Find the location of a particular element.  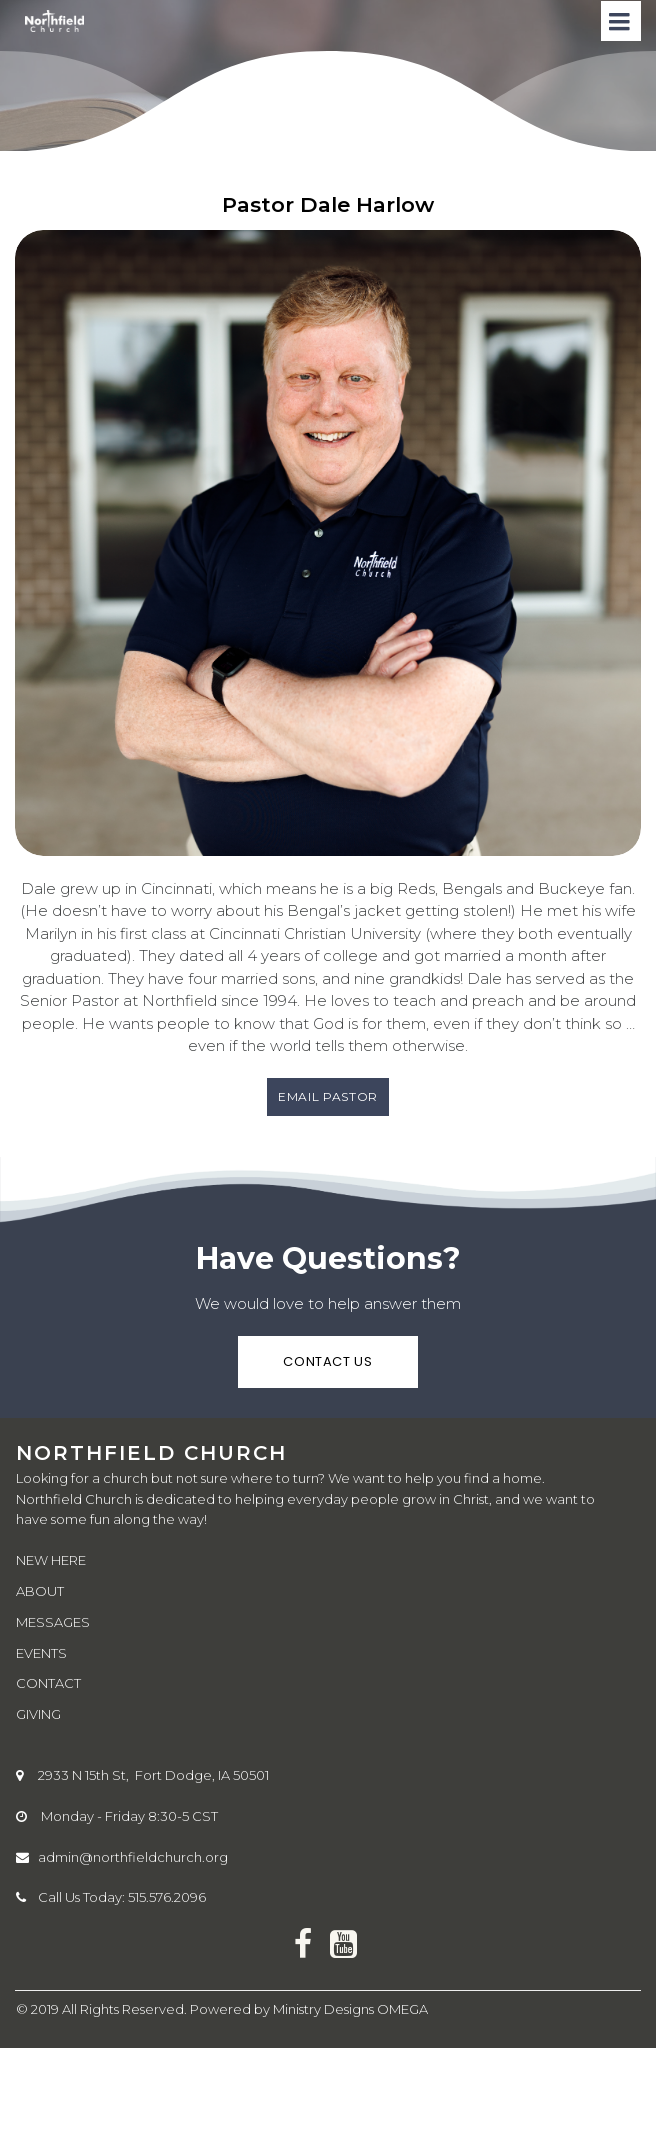

EVENTS is located at coordinates (41, 1653).